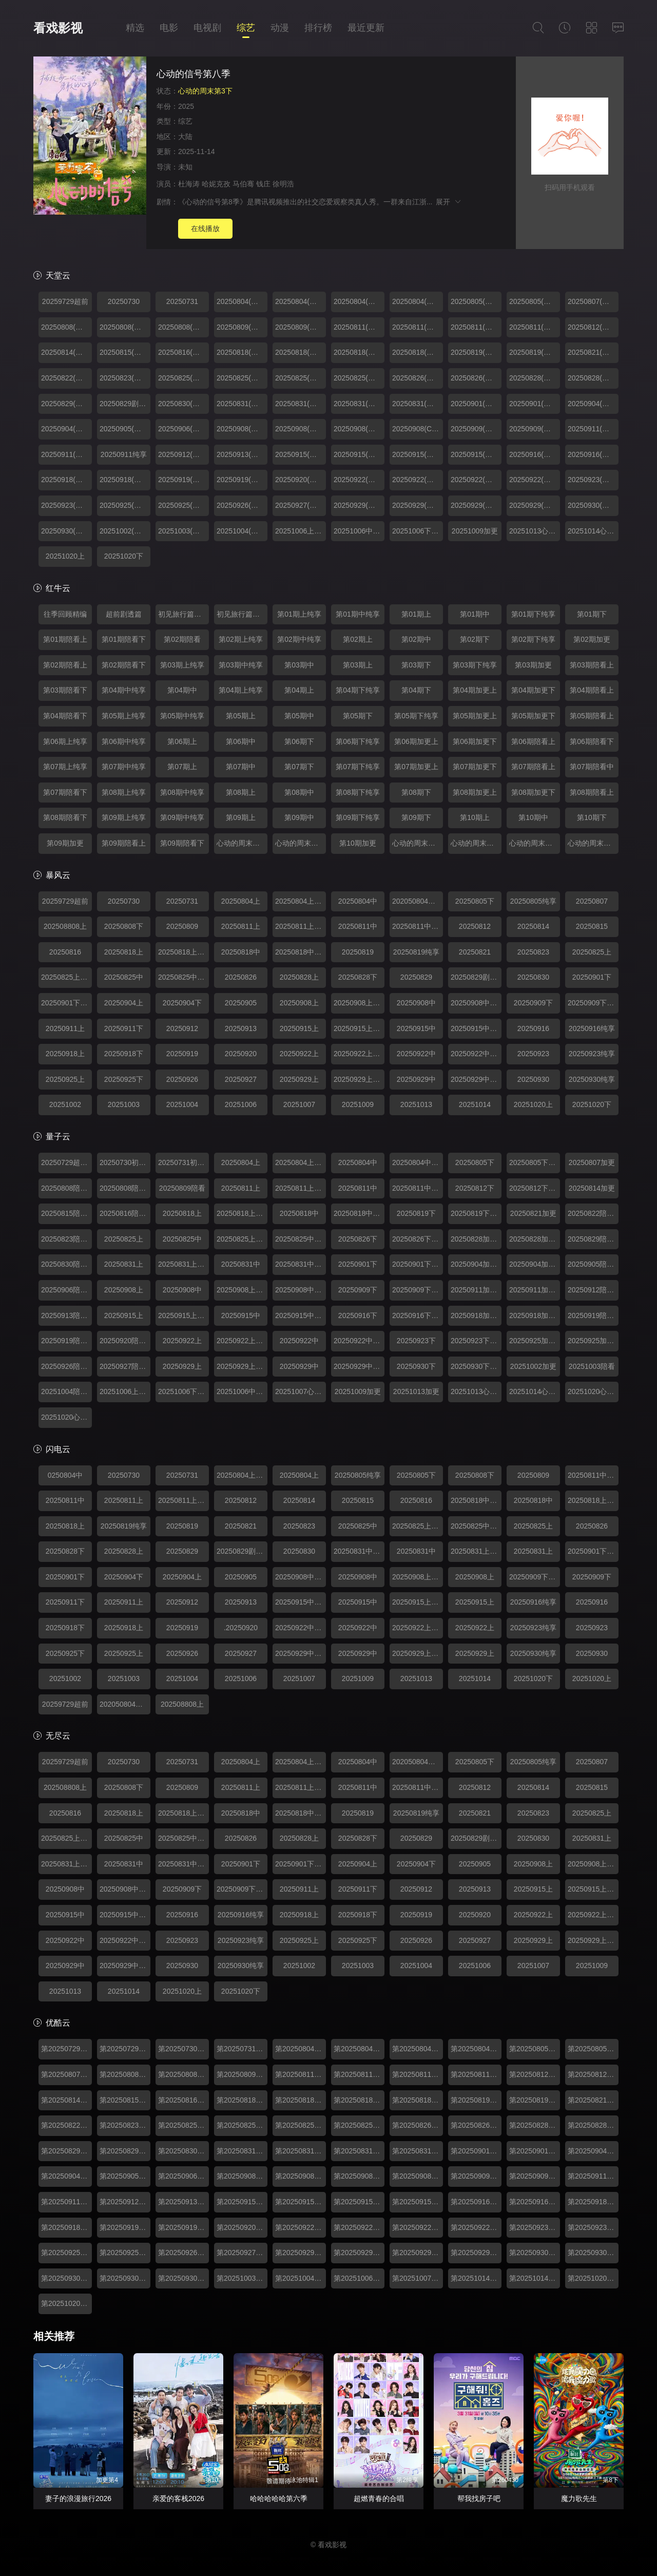 The width and height of the screenshot is (657, 2576). I want to click on 20250830陪看下, so click(66, 1264).